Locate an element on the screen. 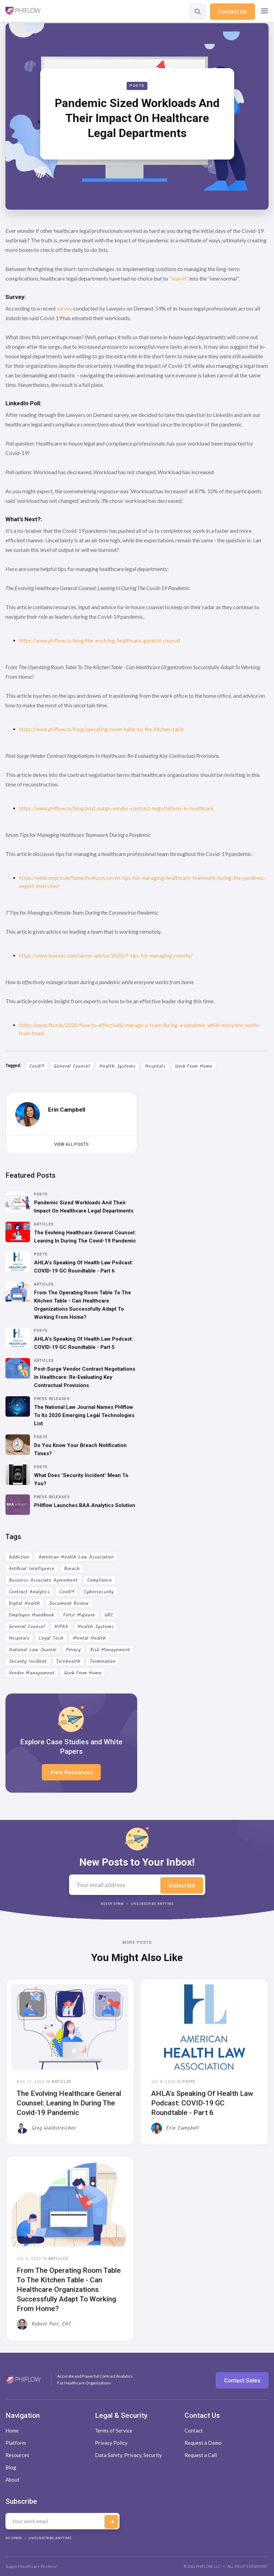 This screenshot has width=274, height=2576. Contract Analytics is located at coordinates (29, 1592).